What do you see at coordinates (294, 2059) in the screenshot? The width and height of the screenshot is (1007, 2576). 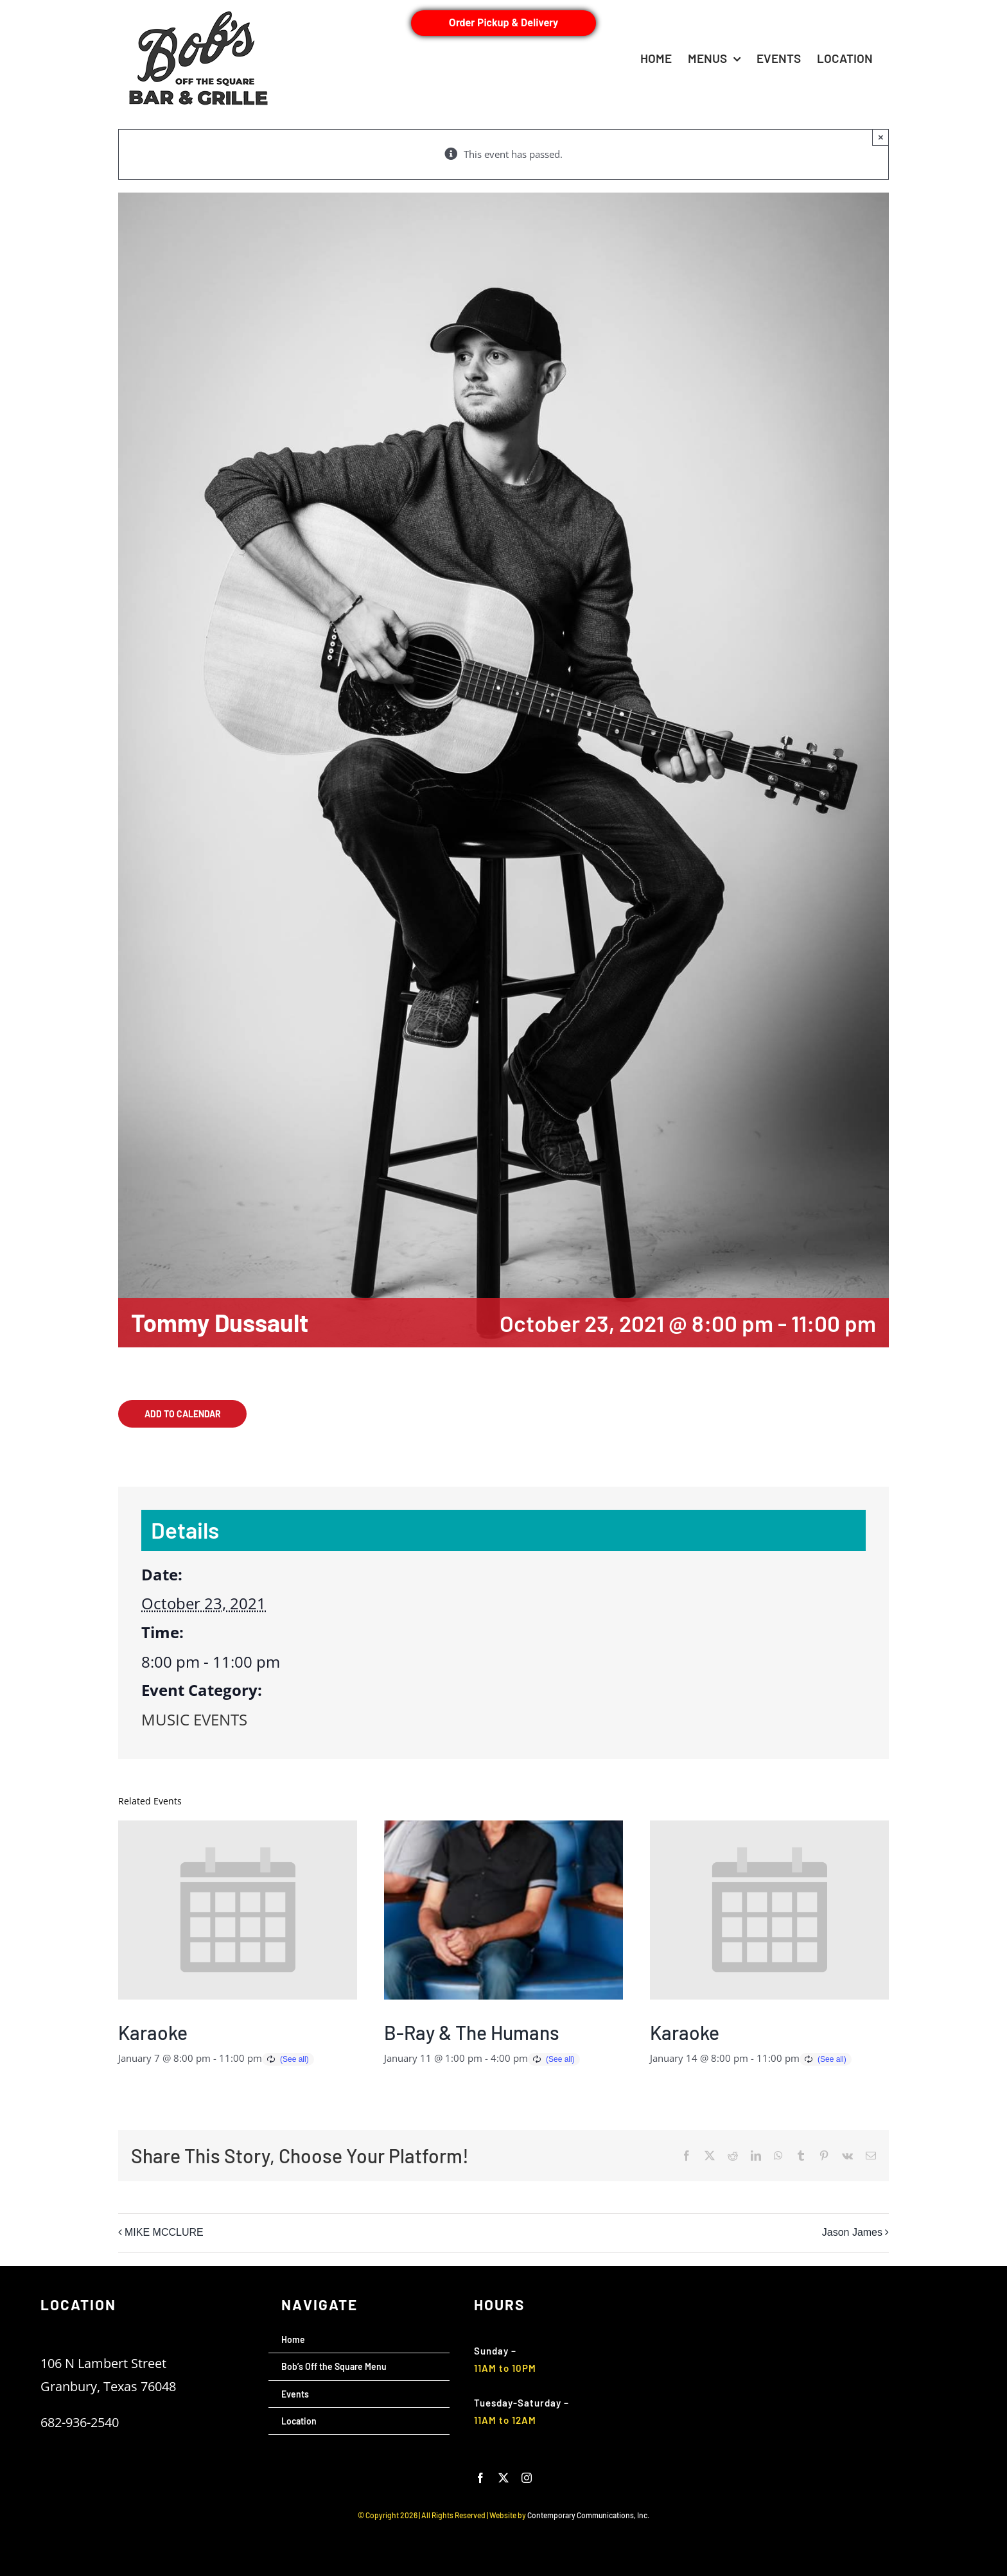 I see `(See all)` at bounding box center [294, 2059].